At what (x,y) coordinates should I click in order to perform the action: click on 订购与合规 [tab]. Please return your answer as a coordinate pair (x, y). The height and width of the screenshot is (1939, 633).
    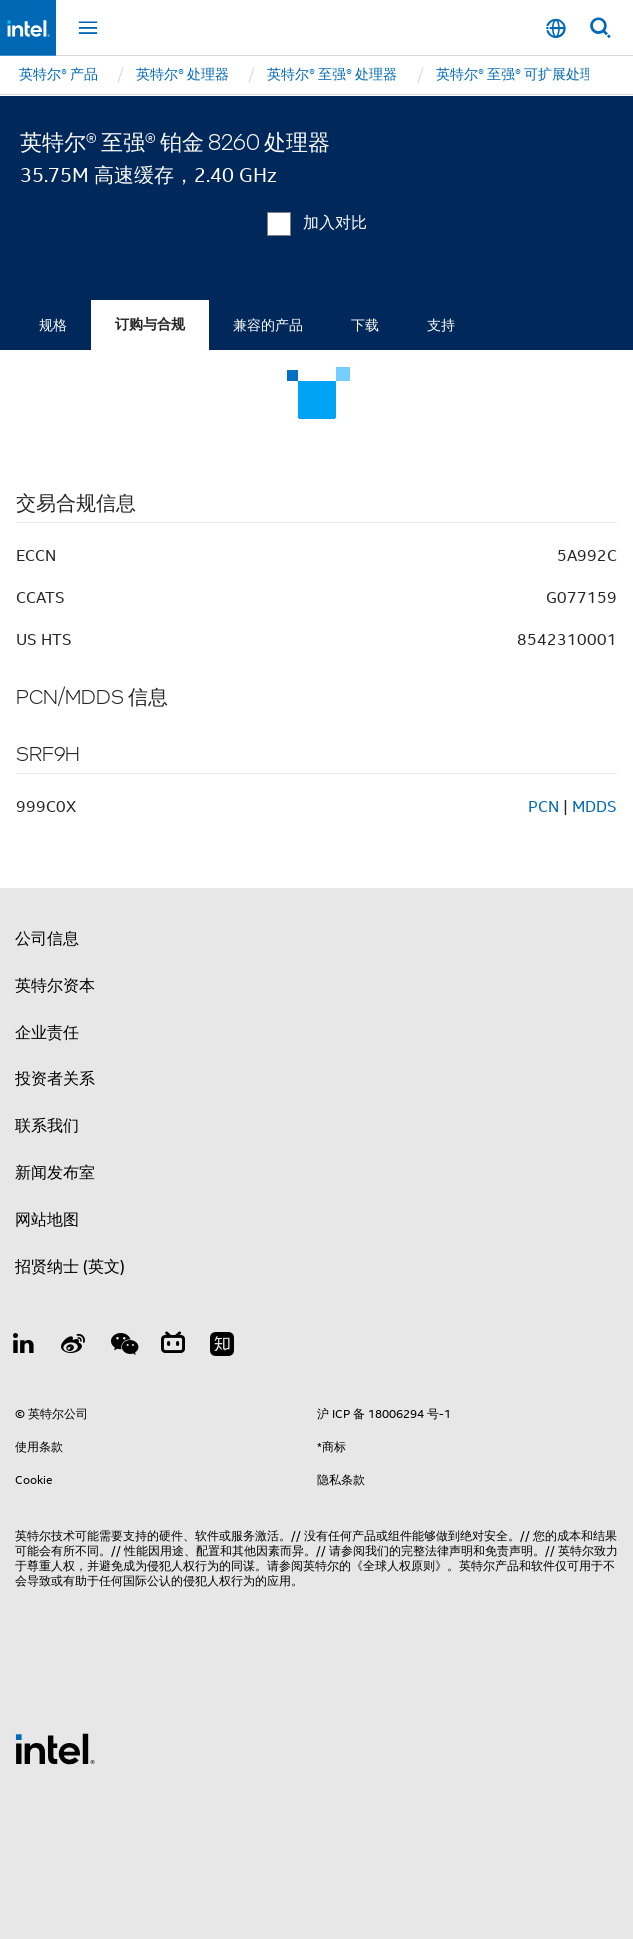
    Looking at the image, I should click on (150, 324).